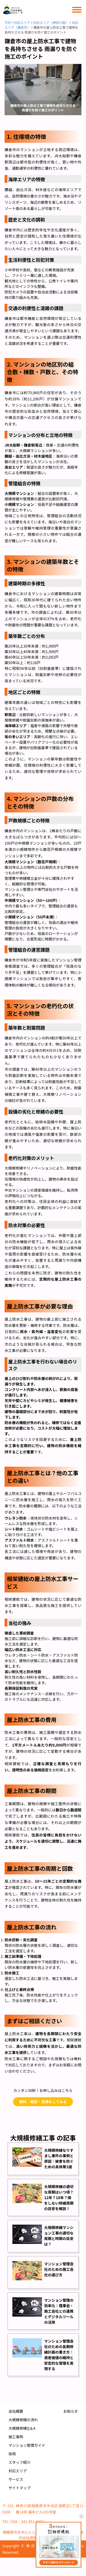 This screenshot has width=86, height=2576. I want to click on TOP, so click(8, 22).